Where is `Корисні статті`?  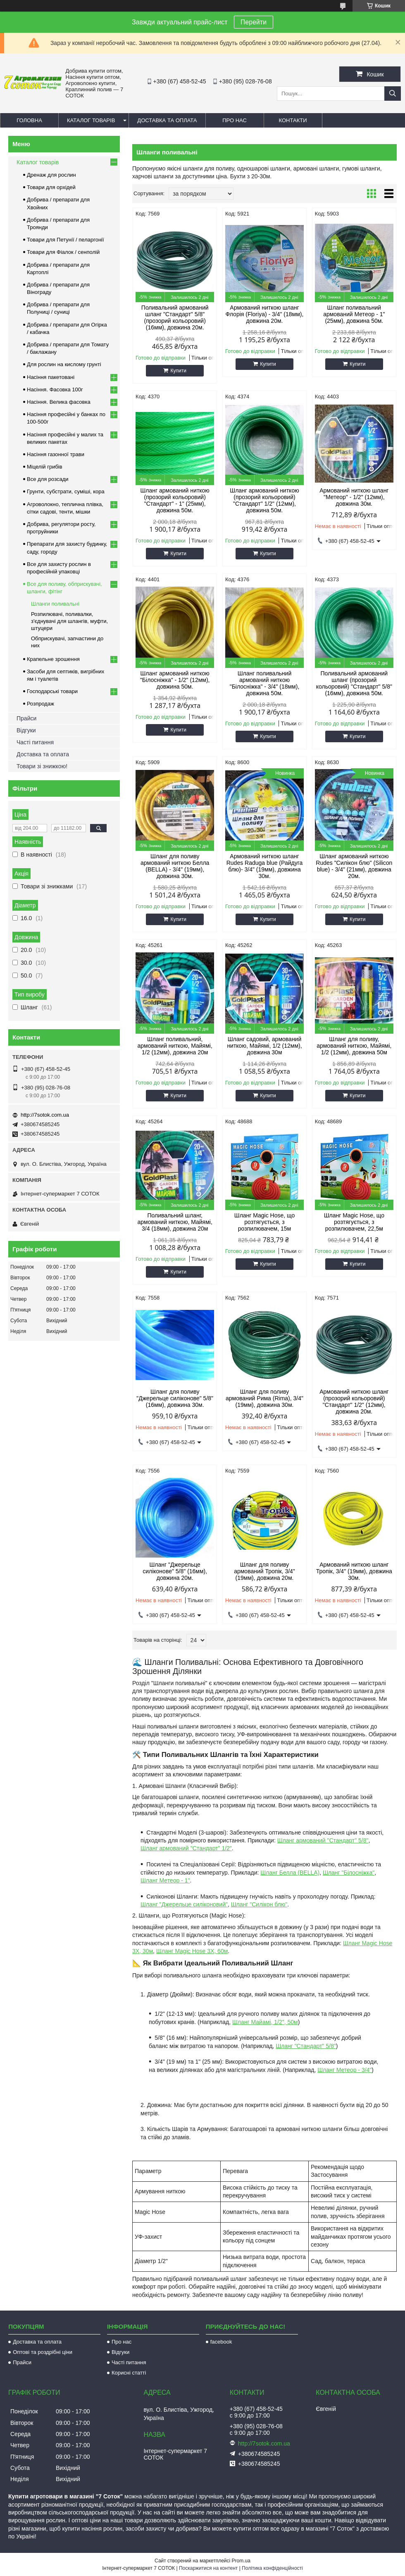 Корисні статті is located at coordinates (129, 2373).